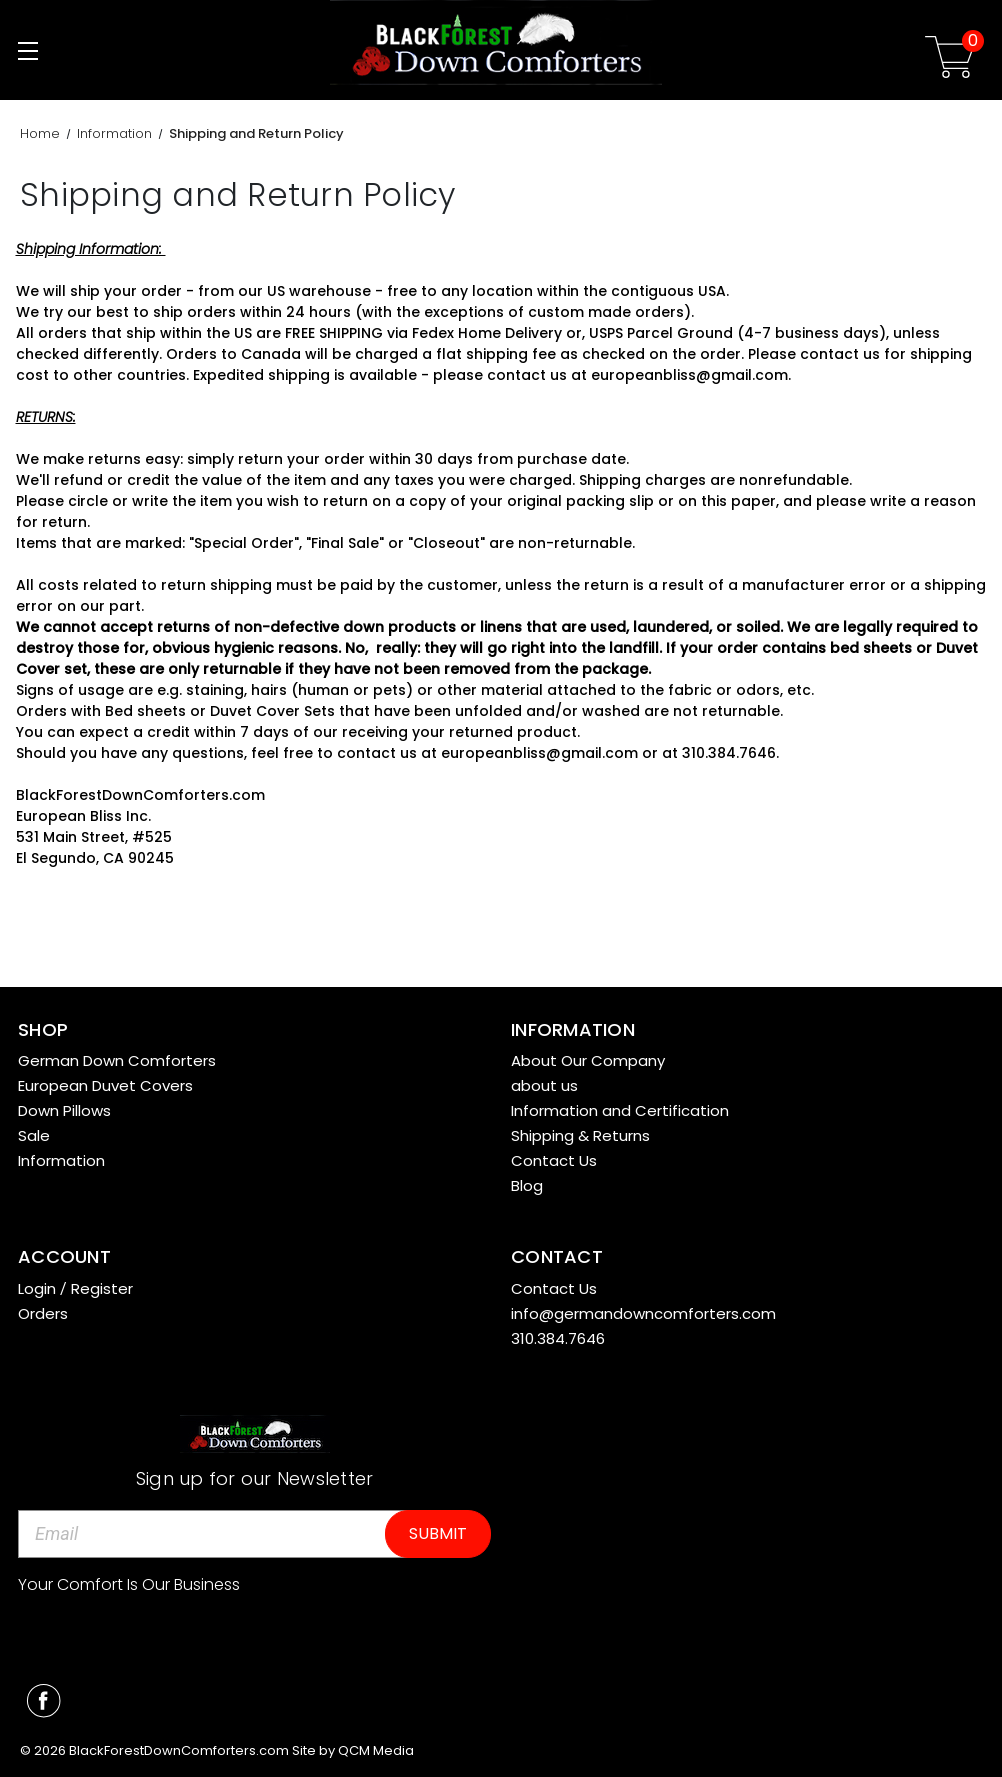  Describe the element at coordinates (554, 1160) in the screenshot. I see `Contact Us` at that location.